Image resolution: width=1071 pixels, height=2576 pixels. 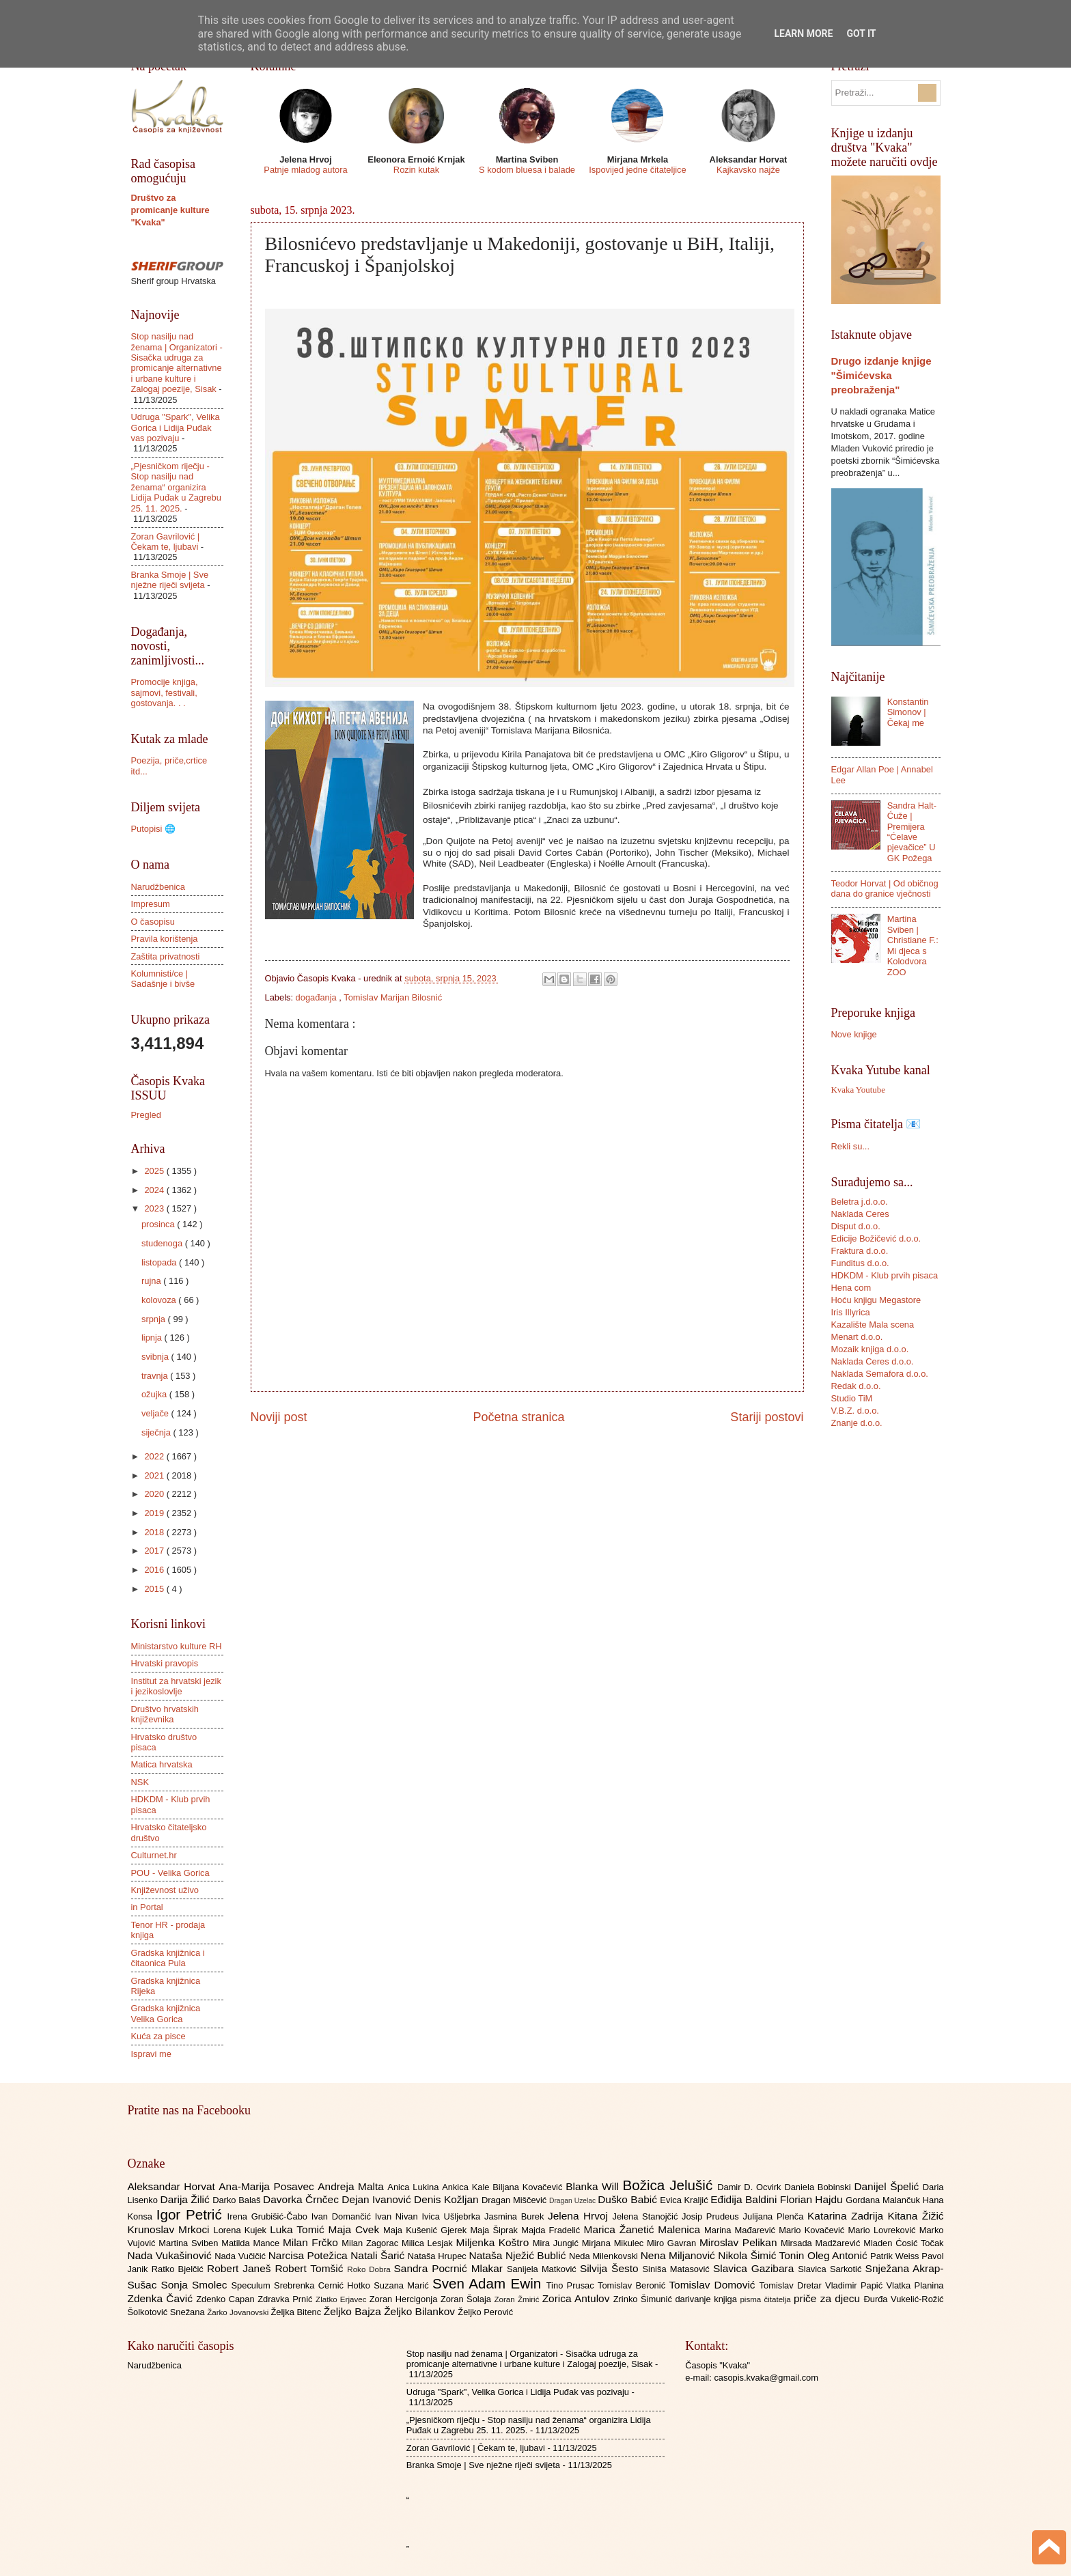 What do you see at coordinates (448, 2199) in the screenshot?
I see `Denis Kožljan` at bounding box center [448, 2199].